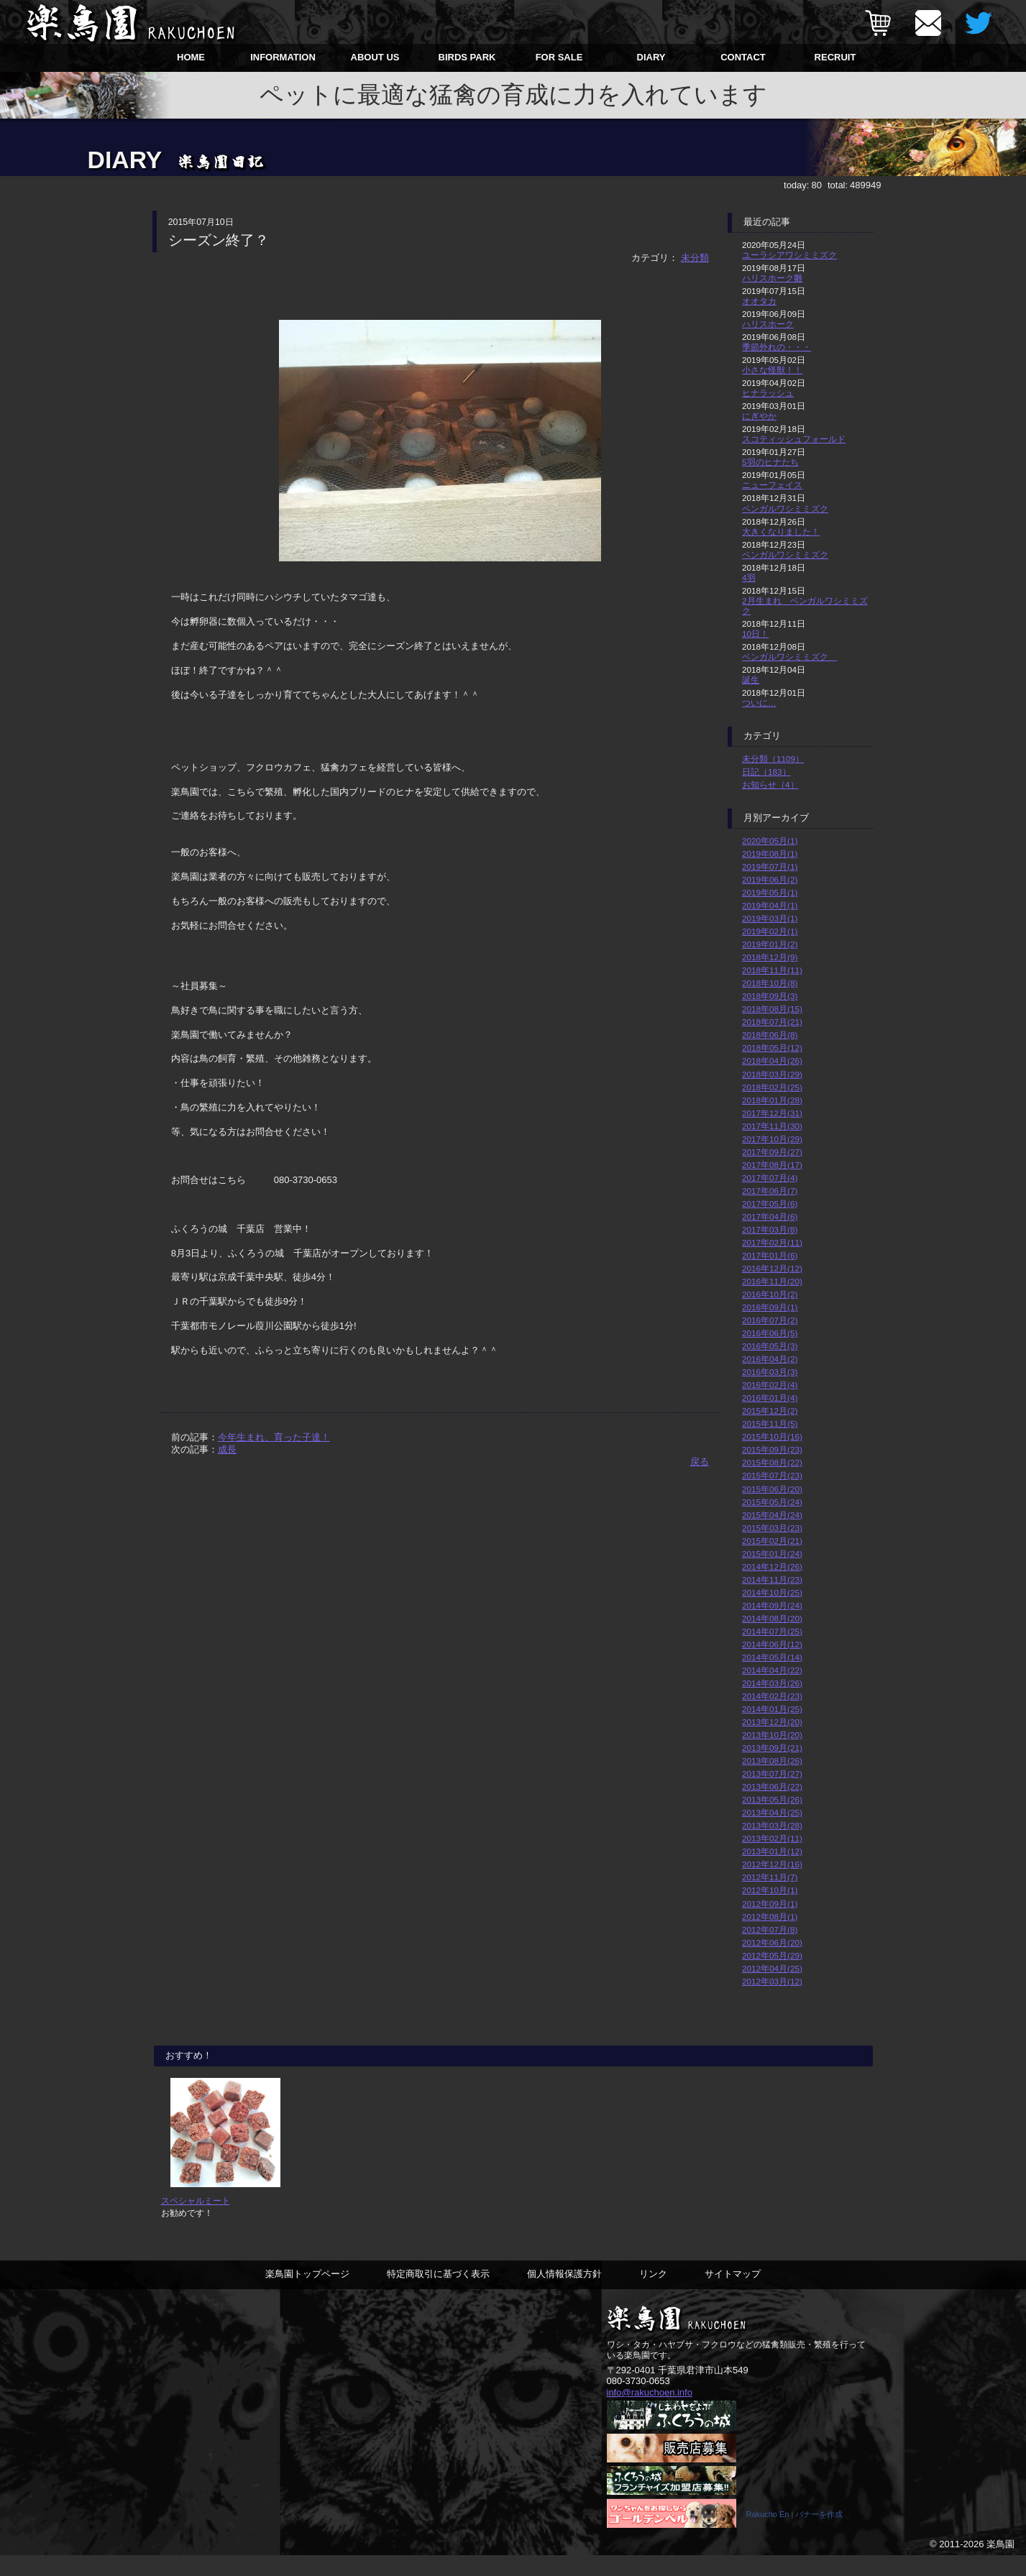 The image size is (1026, 2576). Describe the element at coordinates (755, 633) in the screenshot. I see `10日！` at that location.